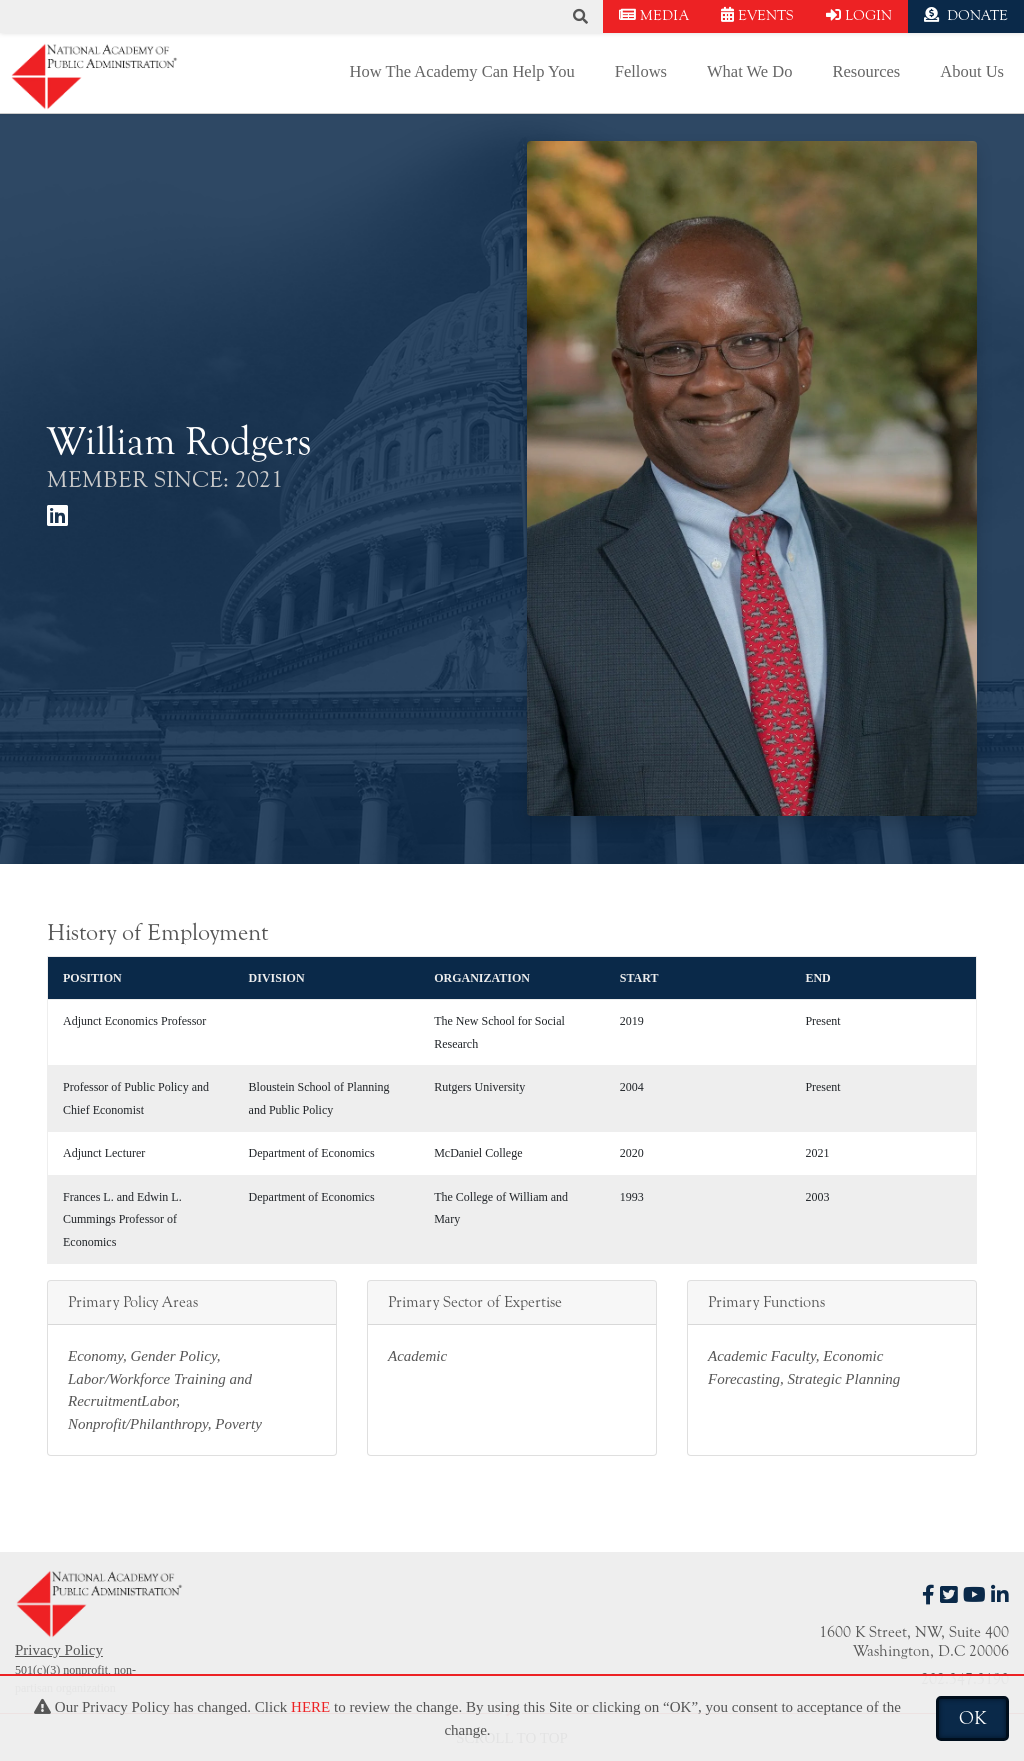 Image resolution: width=1024 pixels, height=1761 pixels. Describe the element at coordinates (59, 1650) in the screenshot. I see `Privacy Policy` at that location.